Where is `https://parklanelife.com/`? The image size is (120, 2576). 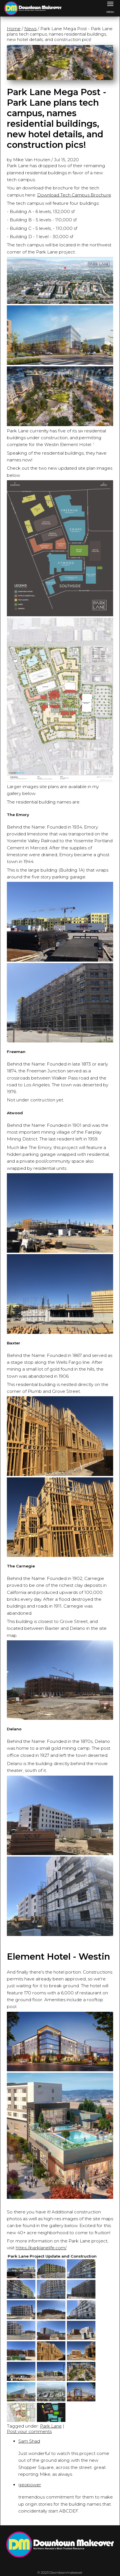 https://parklanelife.com/ is located at coordinates (41, 2247).